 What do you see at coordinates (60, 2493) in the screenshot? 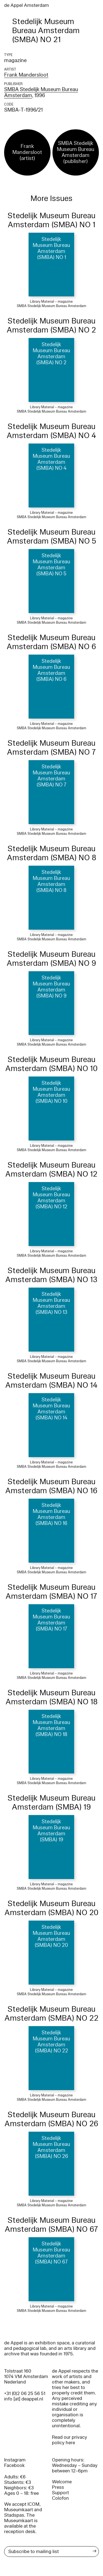
I see `Support` at bounding box center [60, 2493].